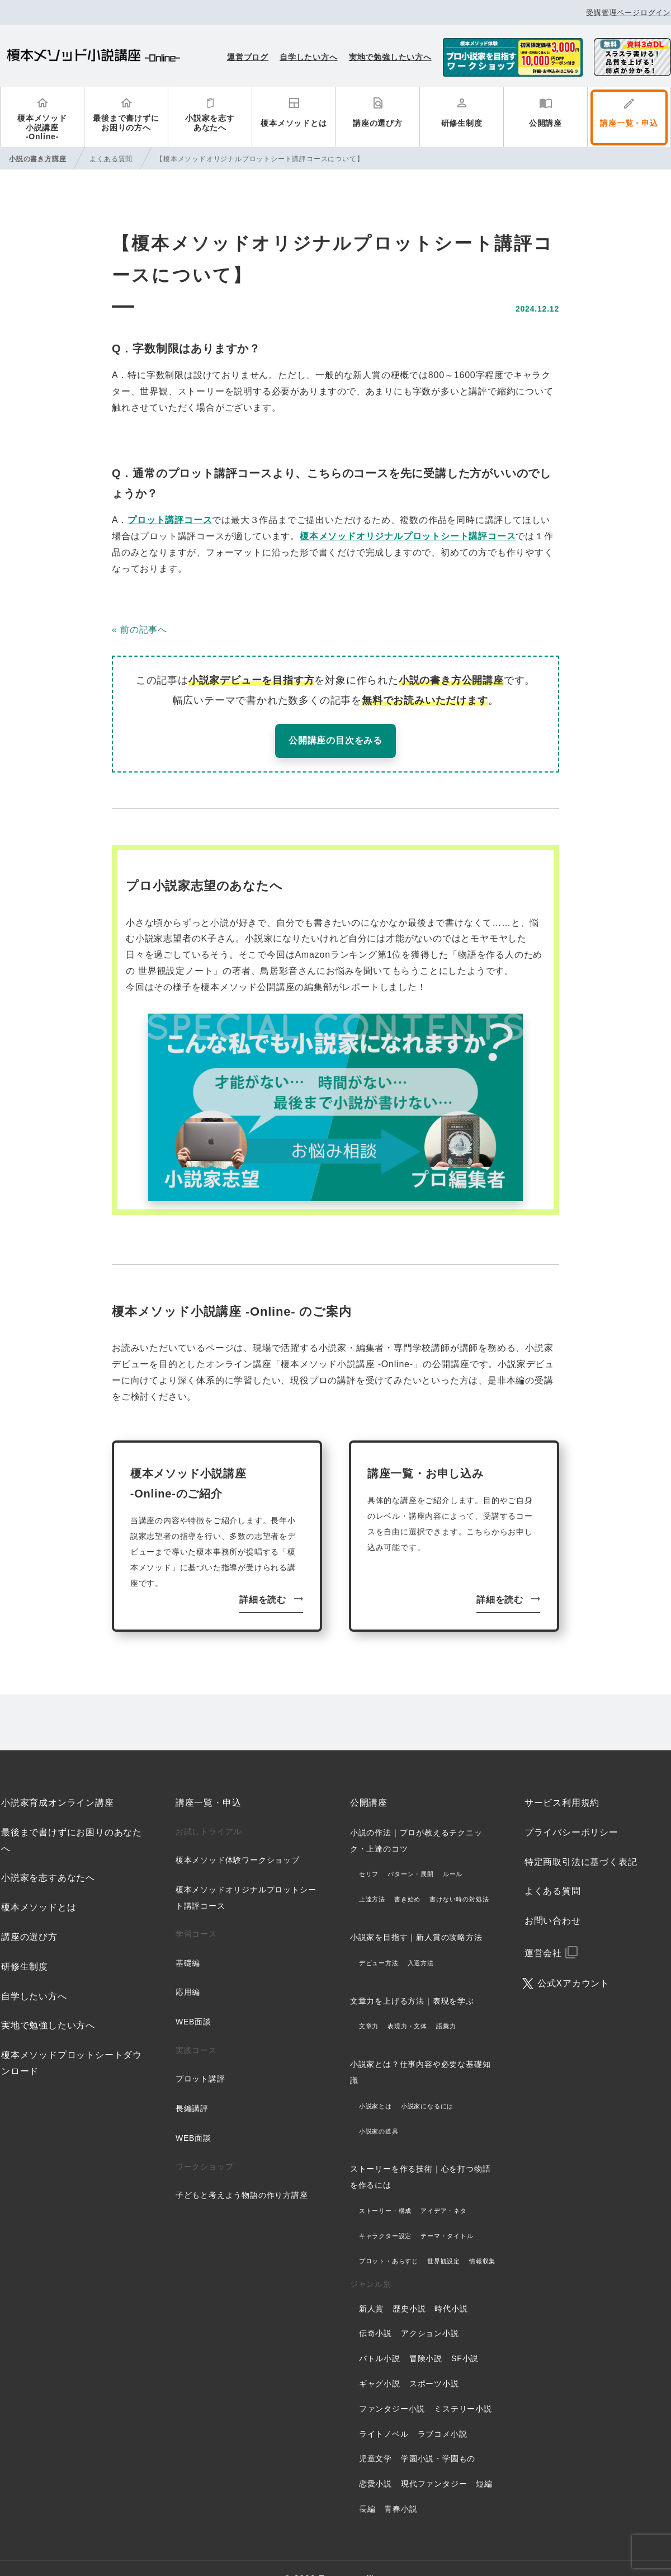 The image size is (671, 2576). What do you see at coordinates (407, 1876) in the screenshot?
I see `書き始め` at bounding box center [407, 1876].